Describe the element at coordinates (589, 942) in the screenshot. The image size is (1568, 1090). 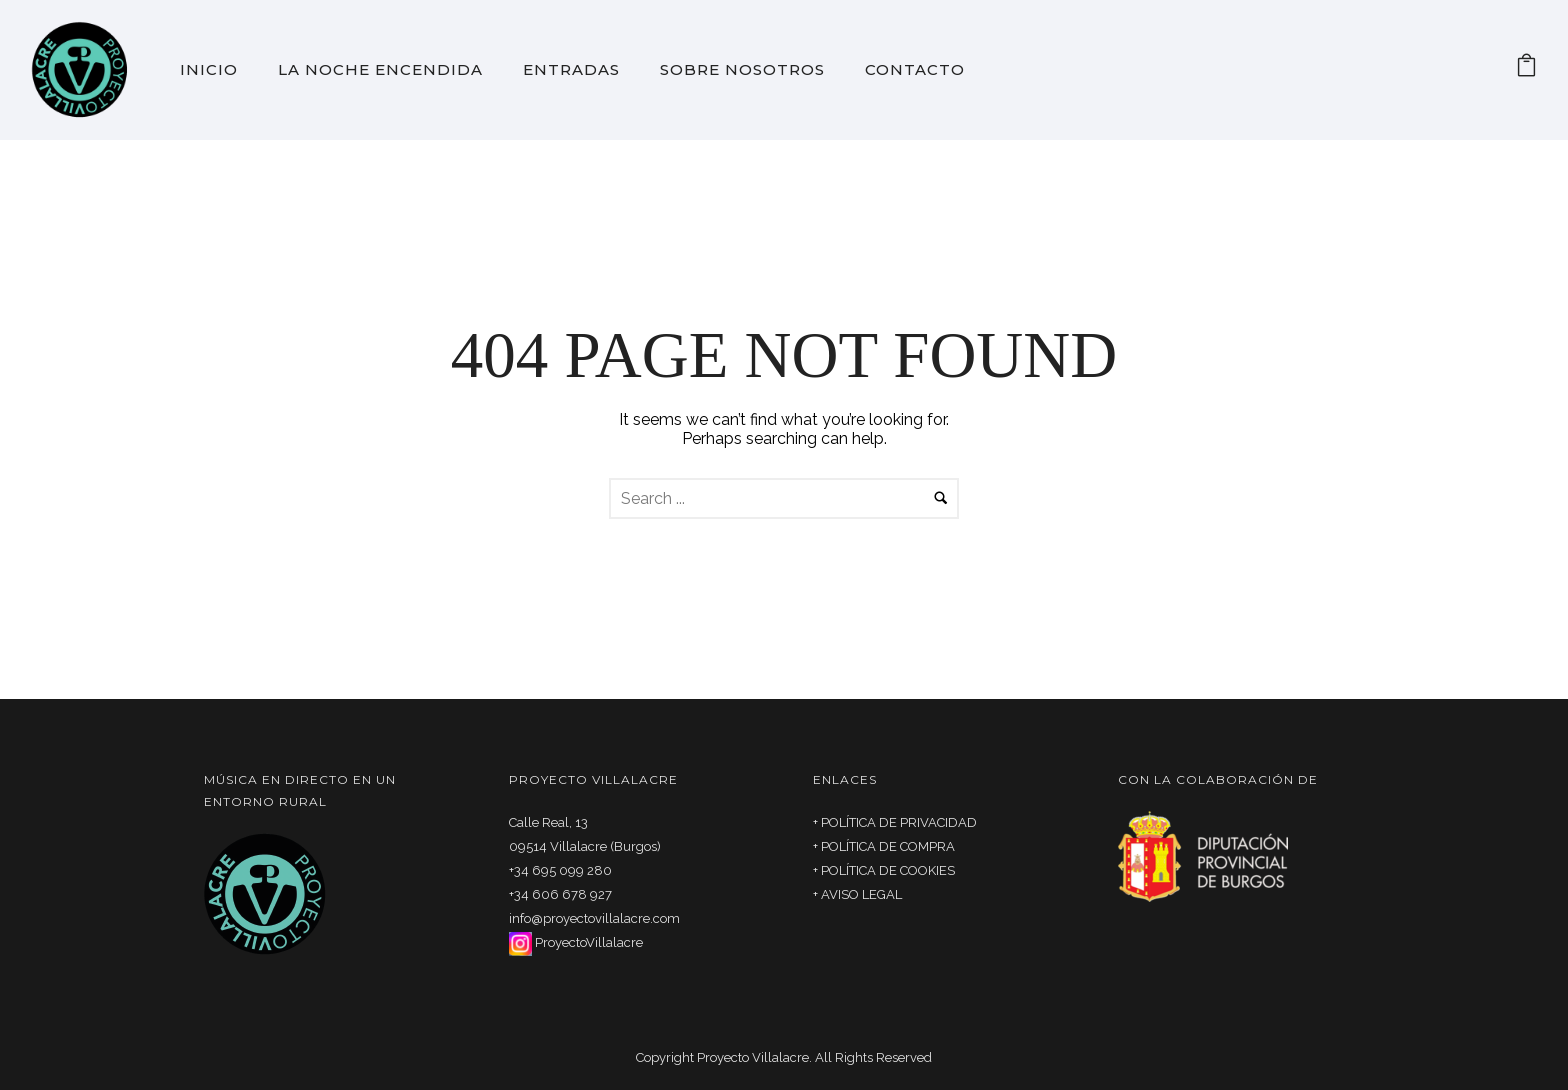
I see `ProyectoVillalacre` at that location.